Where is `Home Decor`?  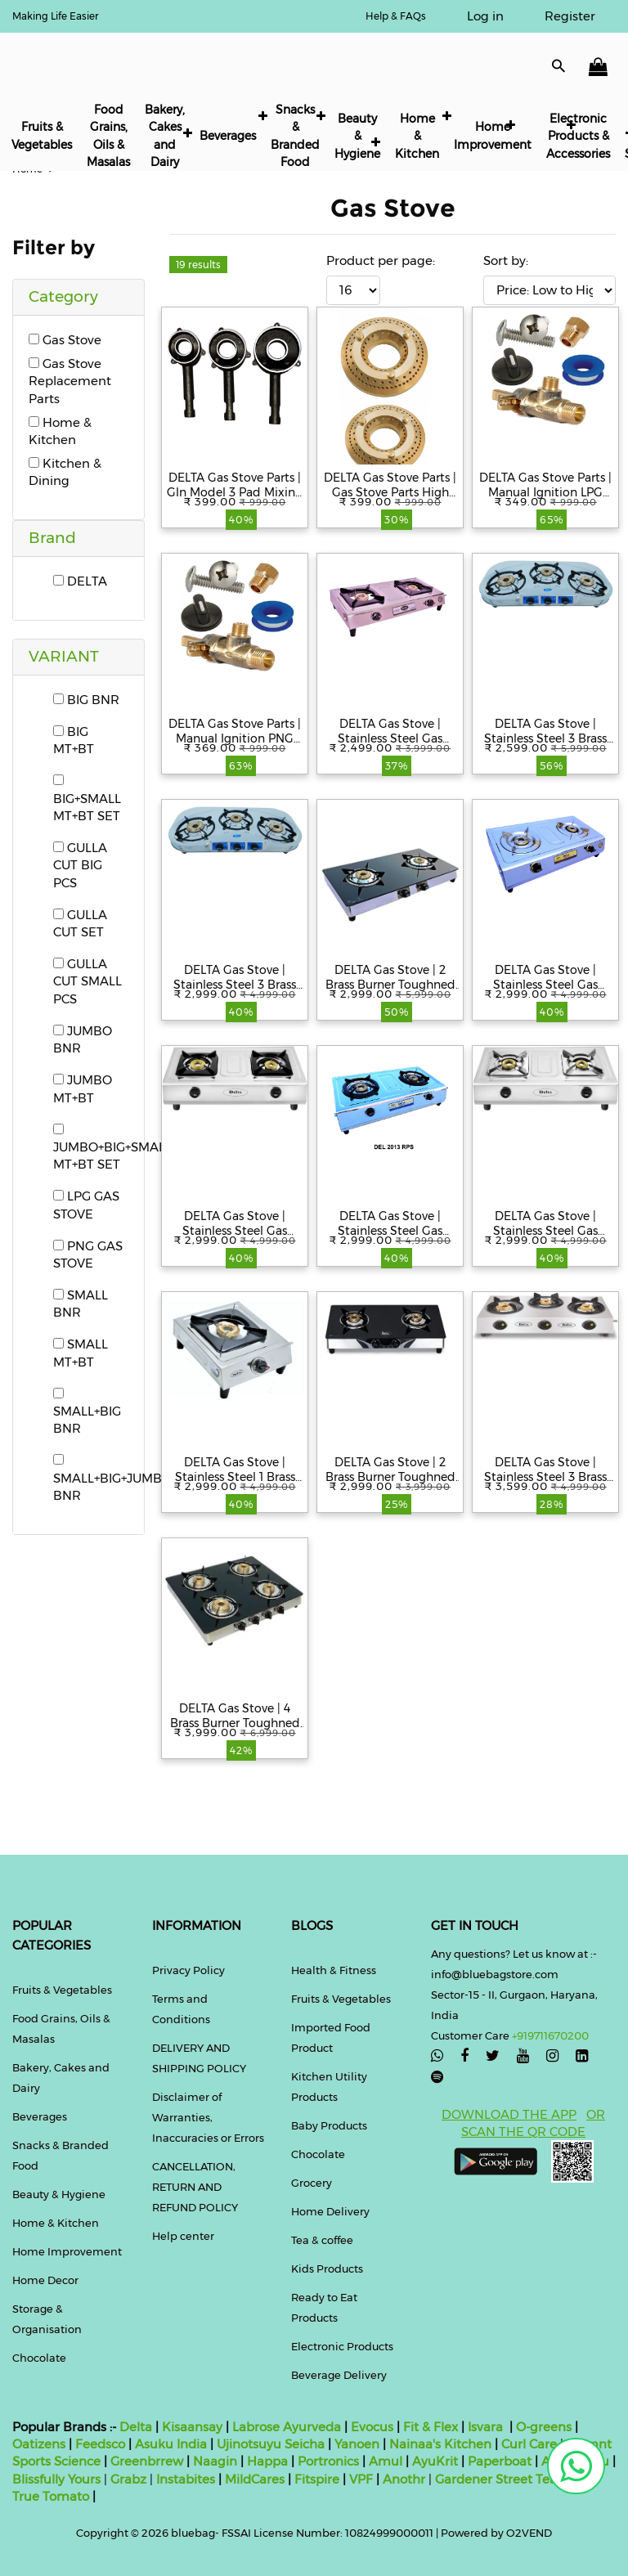
Home Decor is located at coordinates (45, 2280).